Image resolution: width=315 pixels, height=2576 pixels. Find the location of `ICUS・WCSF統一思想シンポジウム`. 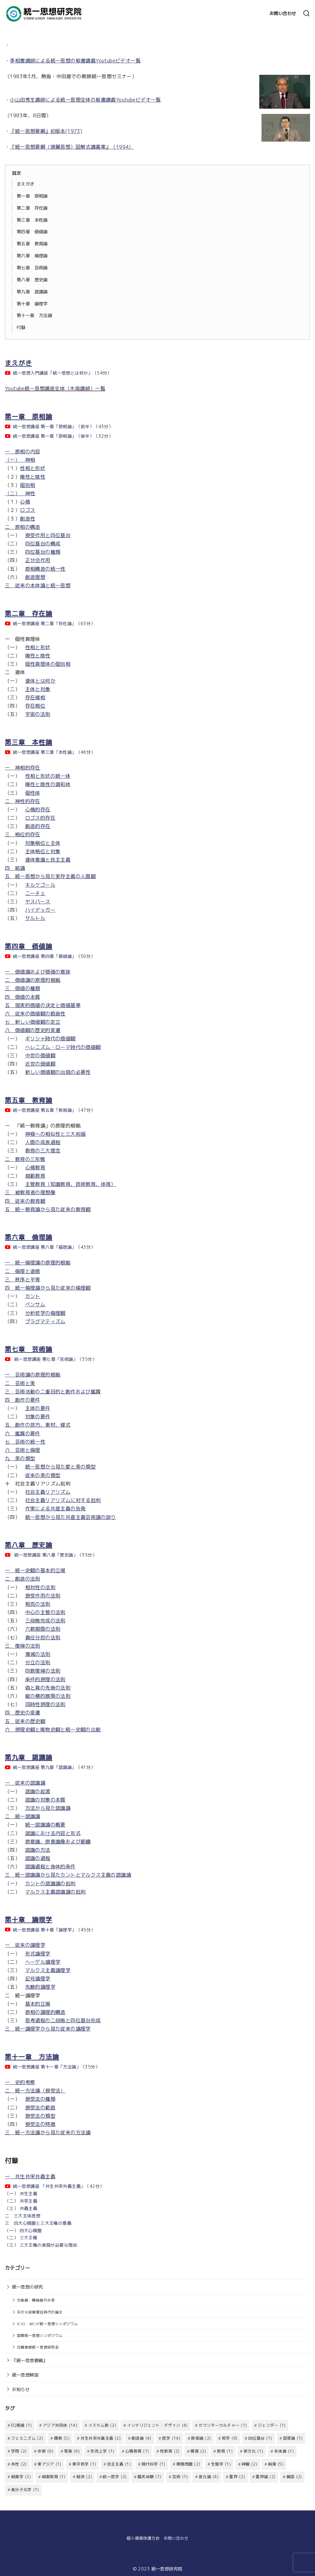

ICUS・WCSF統一思想シンポジウム is located at coordinates (47, 2323).